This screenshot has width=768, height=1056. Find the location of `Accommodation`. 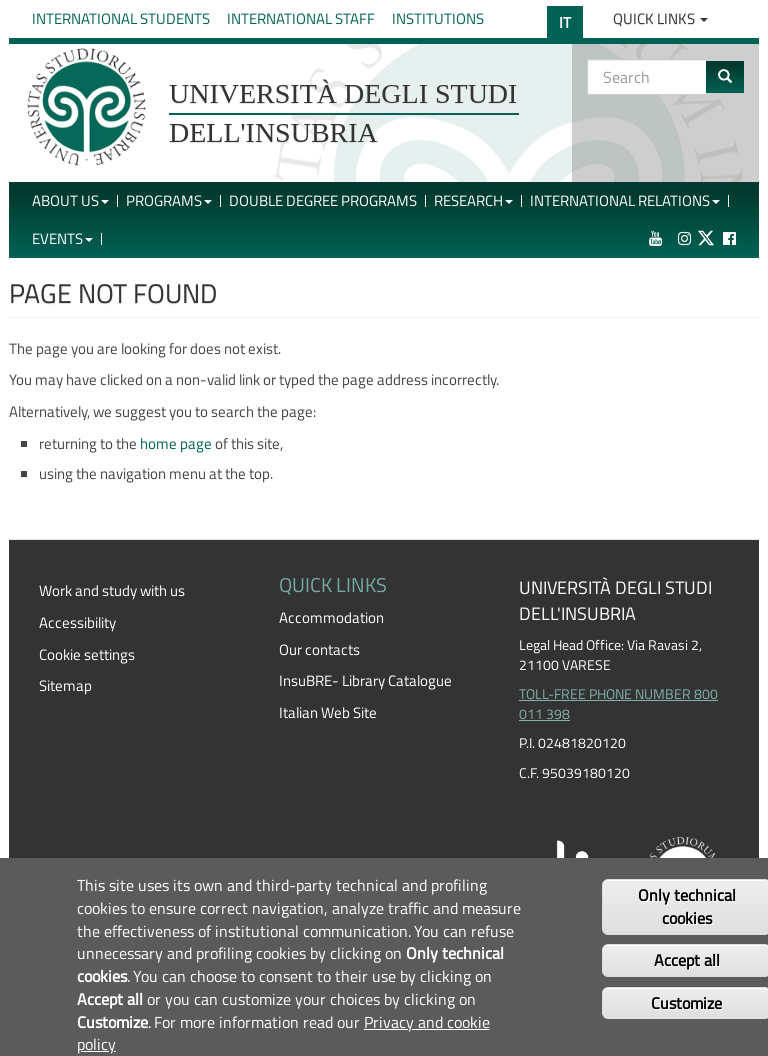

Accommodation is located at coordinates (331, 617).